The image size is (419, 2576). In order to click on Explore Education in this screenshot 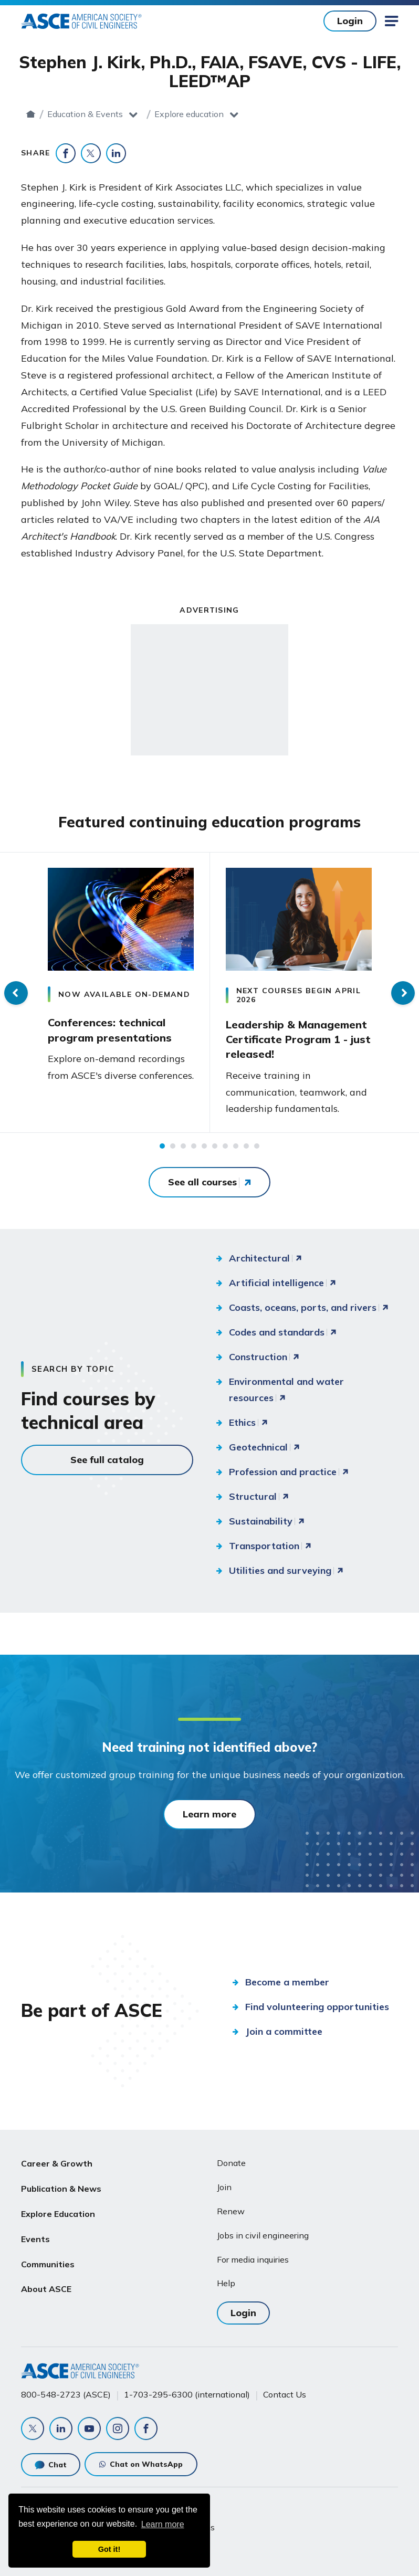, I will do `click(58, 2214)`.